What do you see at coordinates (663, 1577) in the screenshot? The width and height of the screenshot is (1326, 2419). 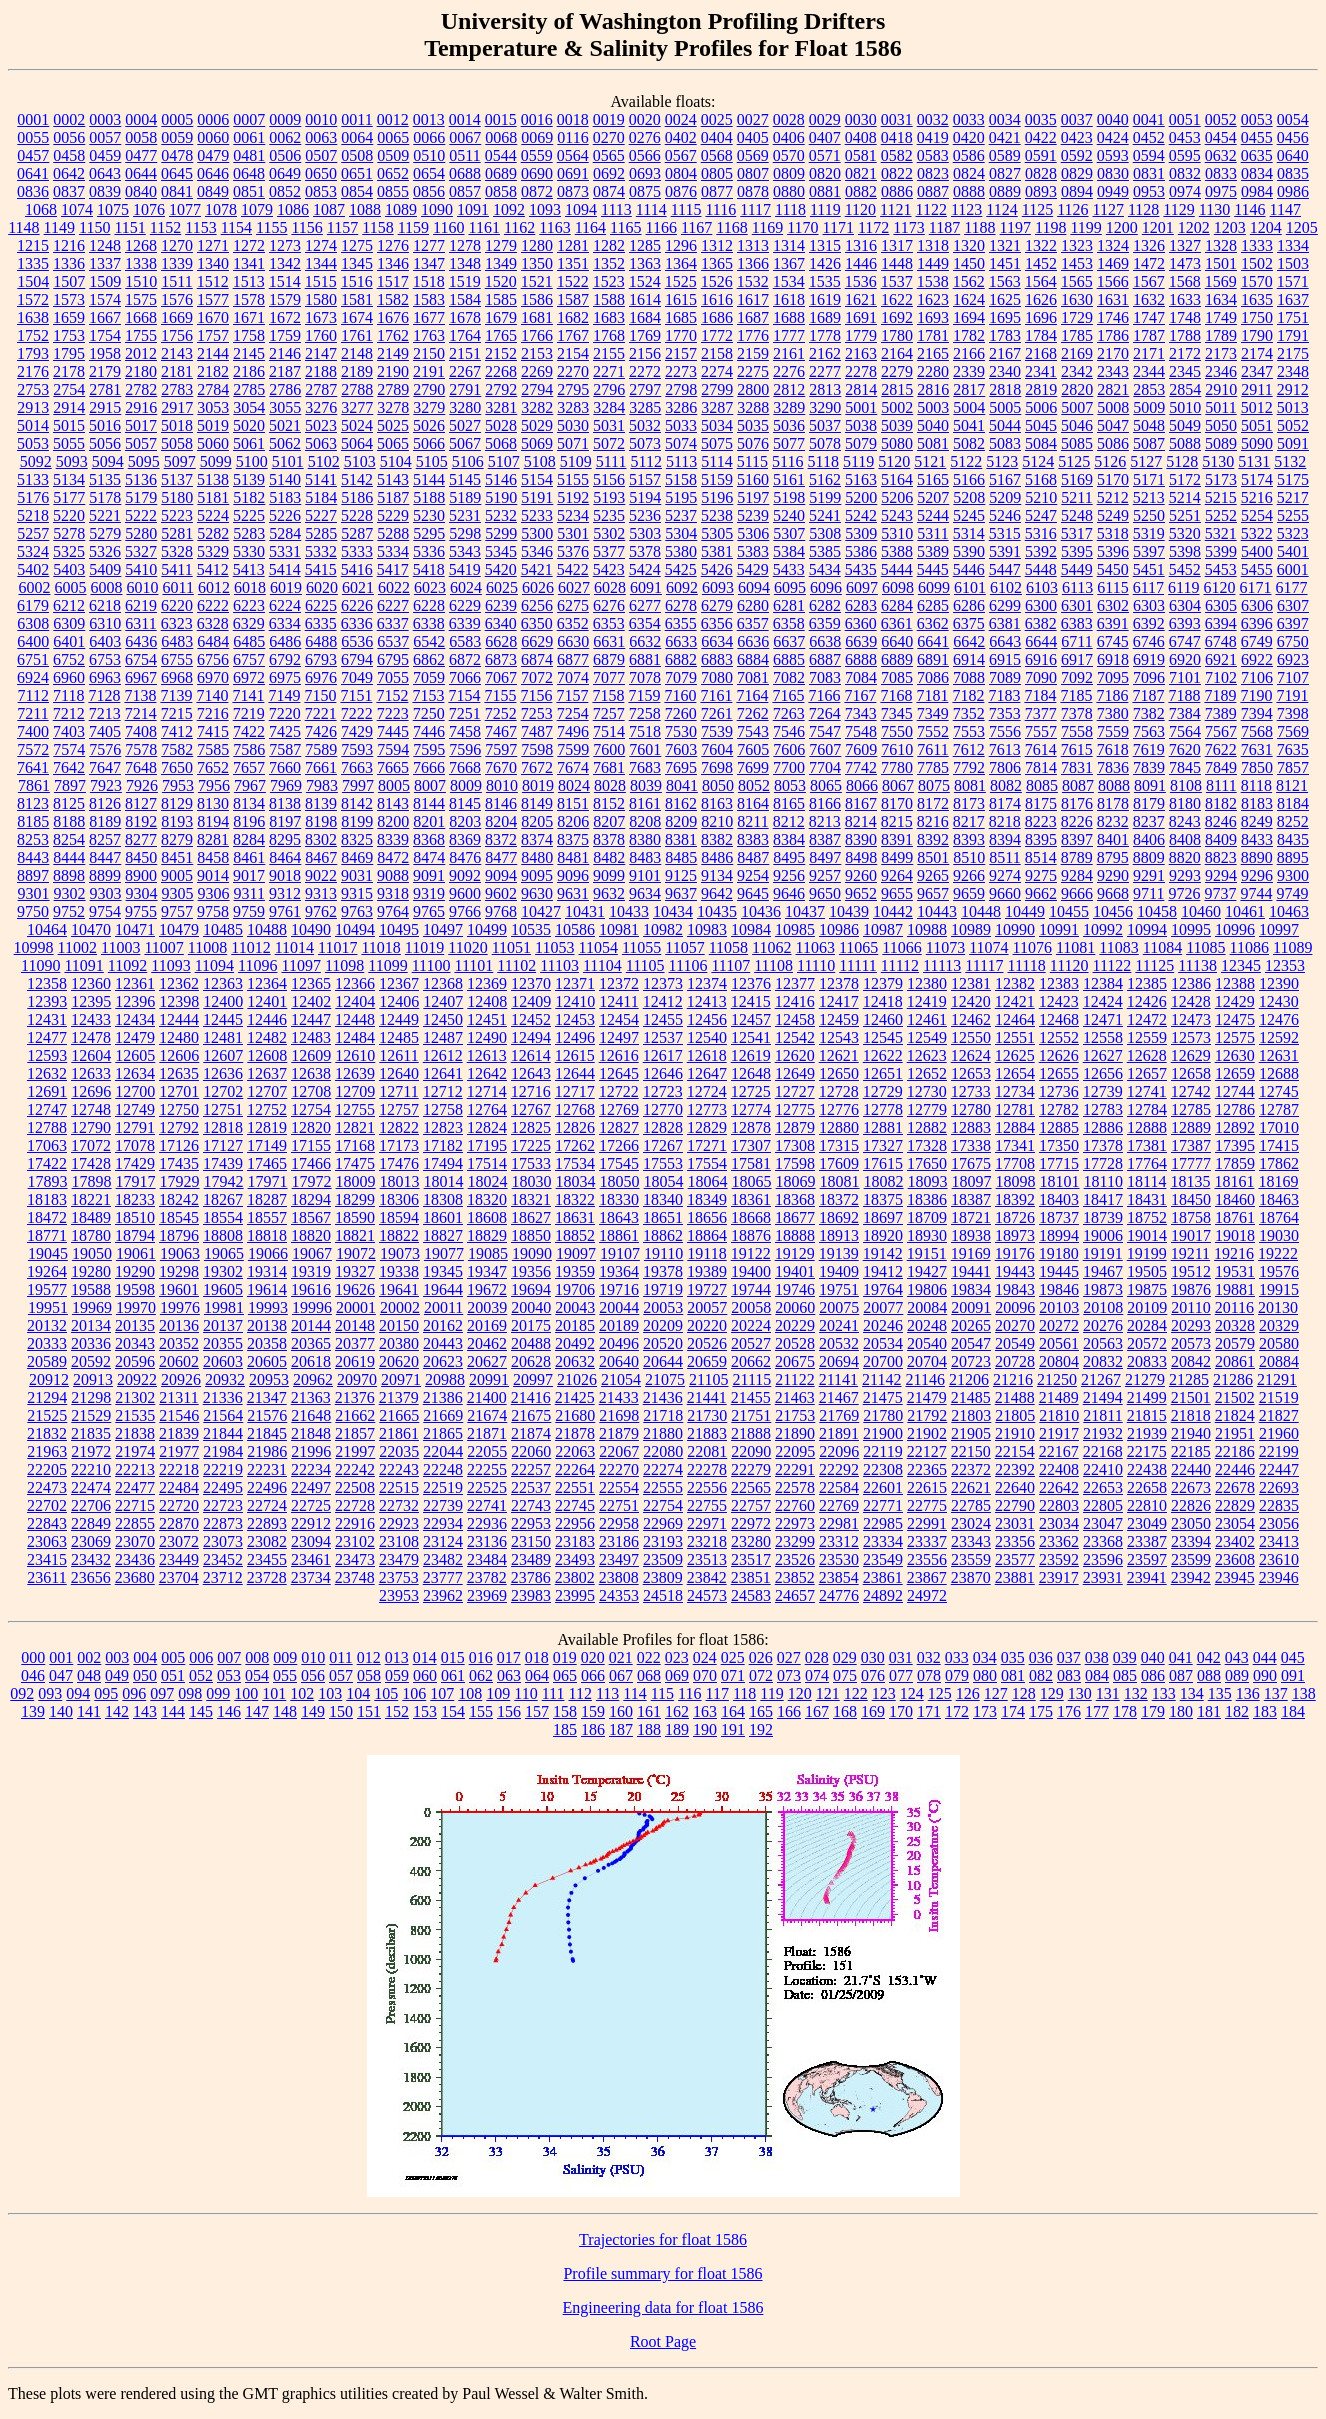 I see `23809` at bounding box center [663, 1577].